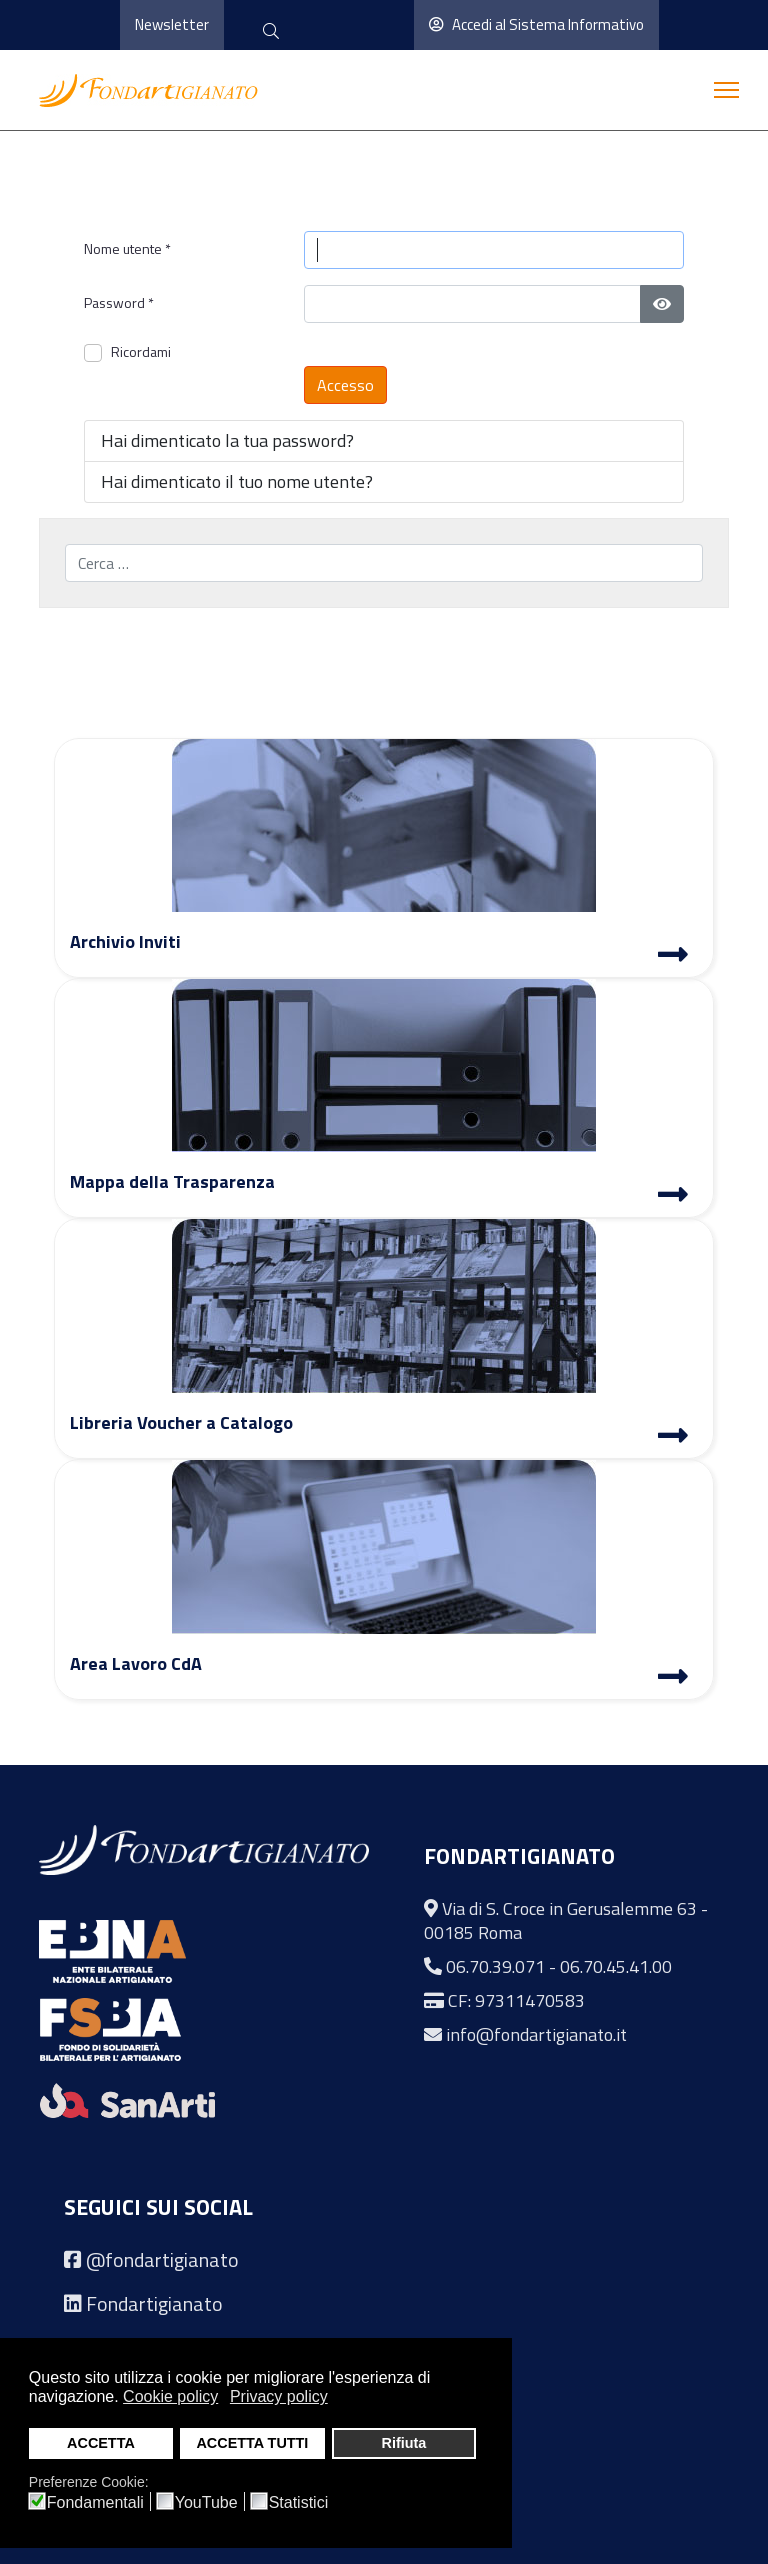  I want to click on info@fondartigianato.it, so click(536, 2034).